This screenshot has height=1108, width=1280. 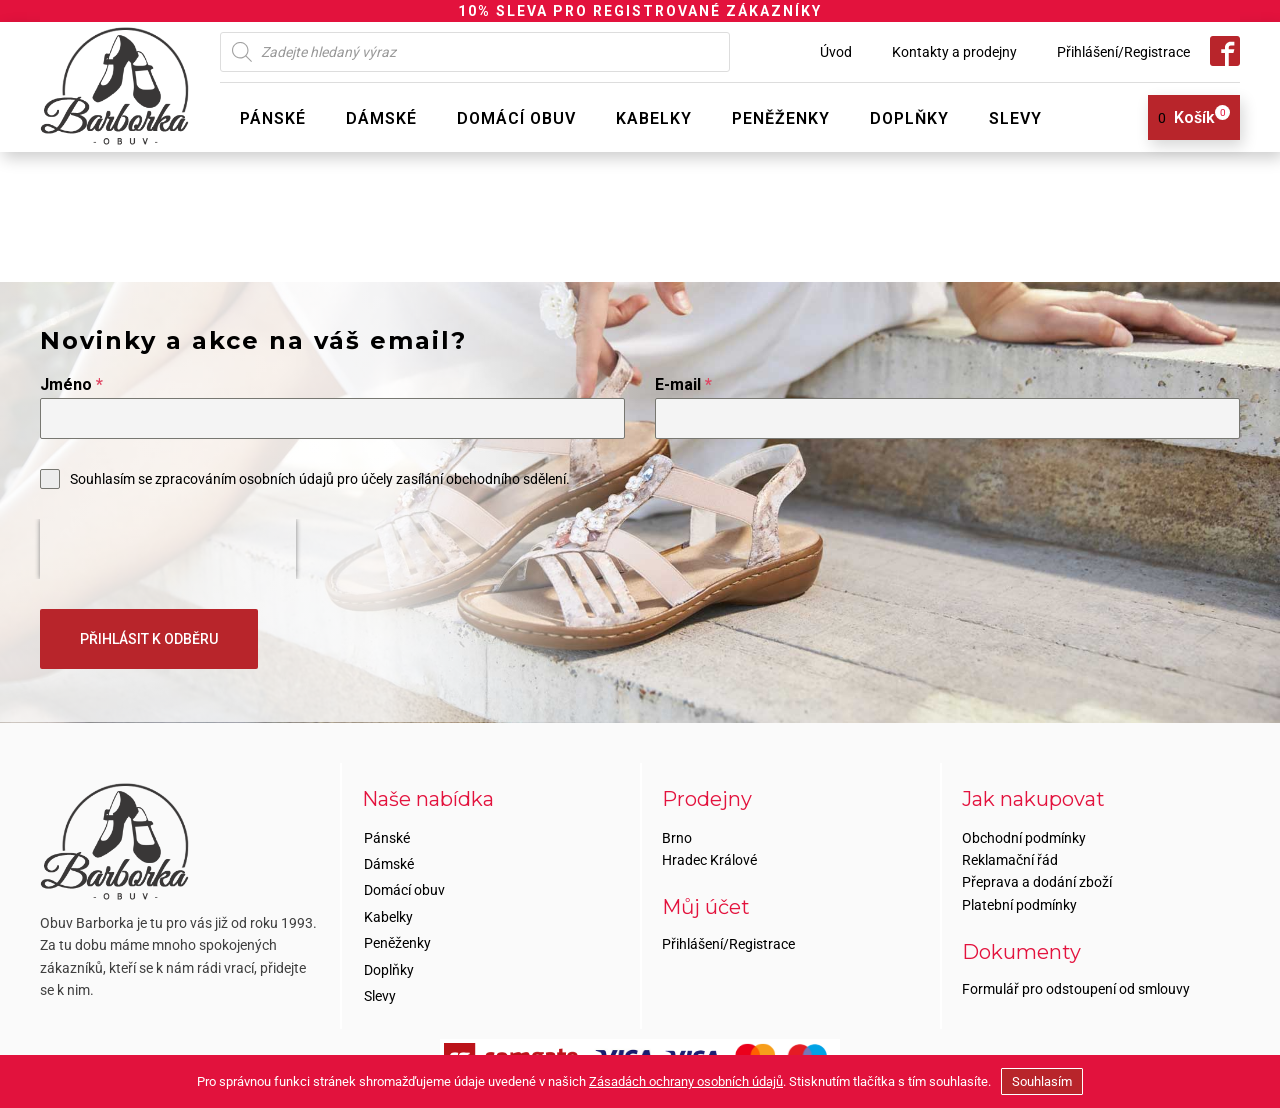 What do you see at coordinates (168, 549) in the screenshot?
I see `[presentation]` at bounding box center [168, 549].